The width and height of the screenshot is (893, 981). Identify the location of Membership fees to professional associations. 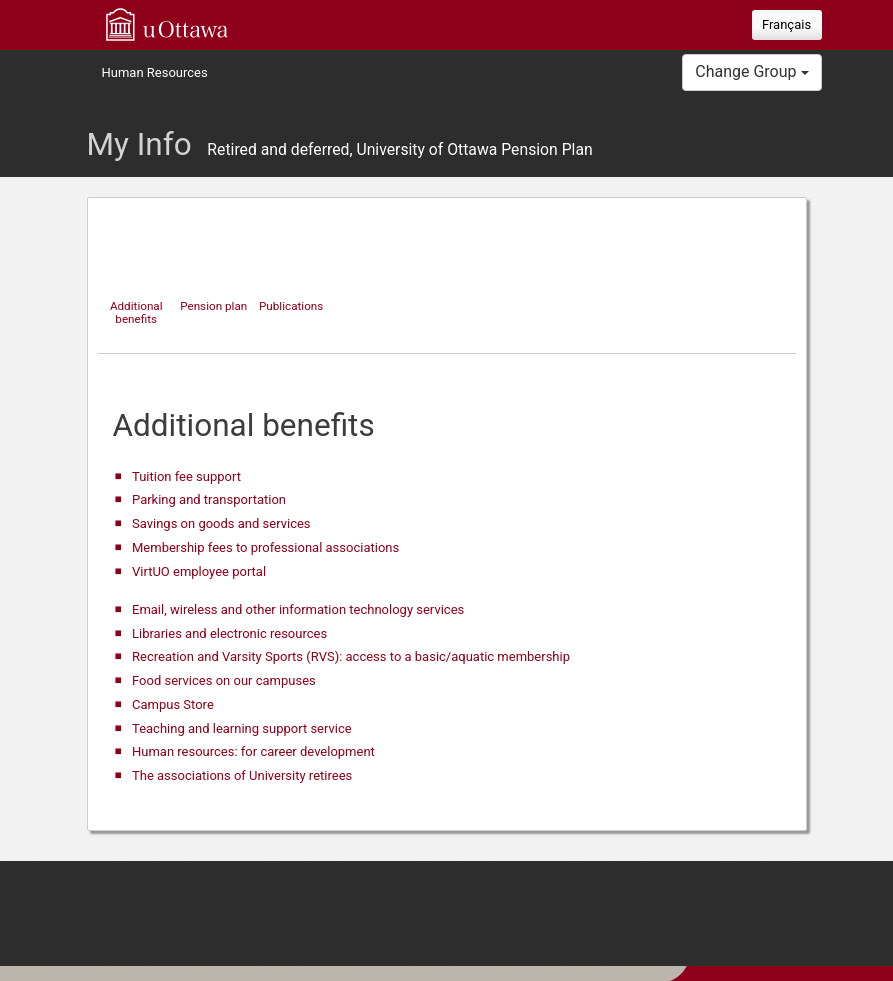
(265, 547).